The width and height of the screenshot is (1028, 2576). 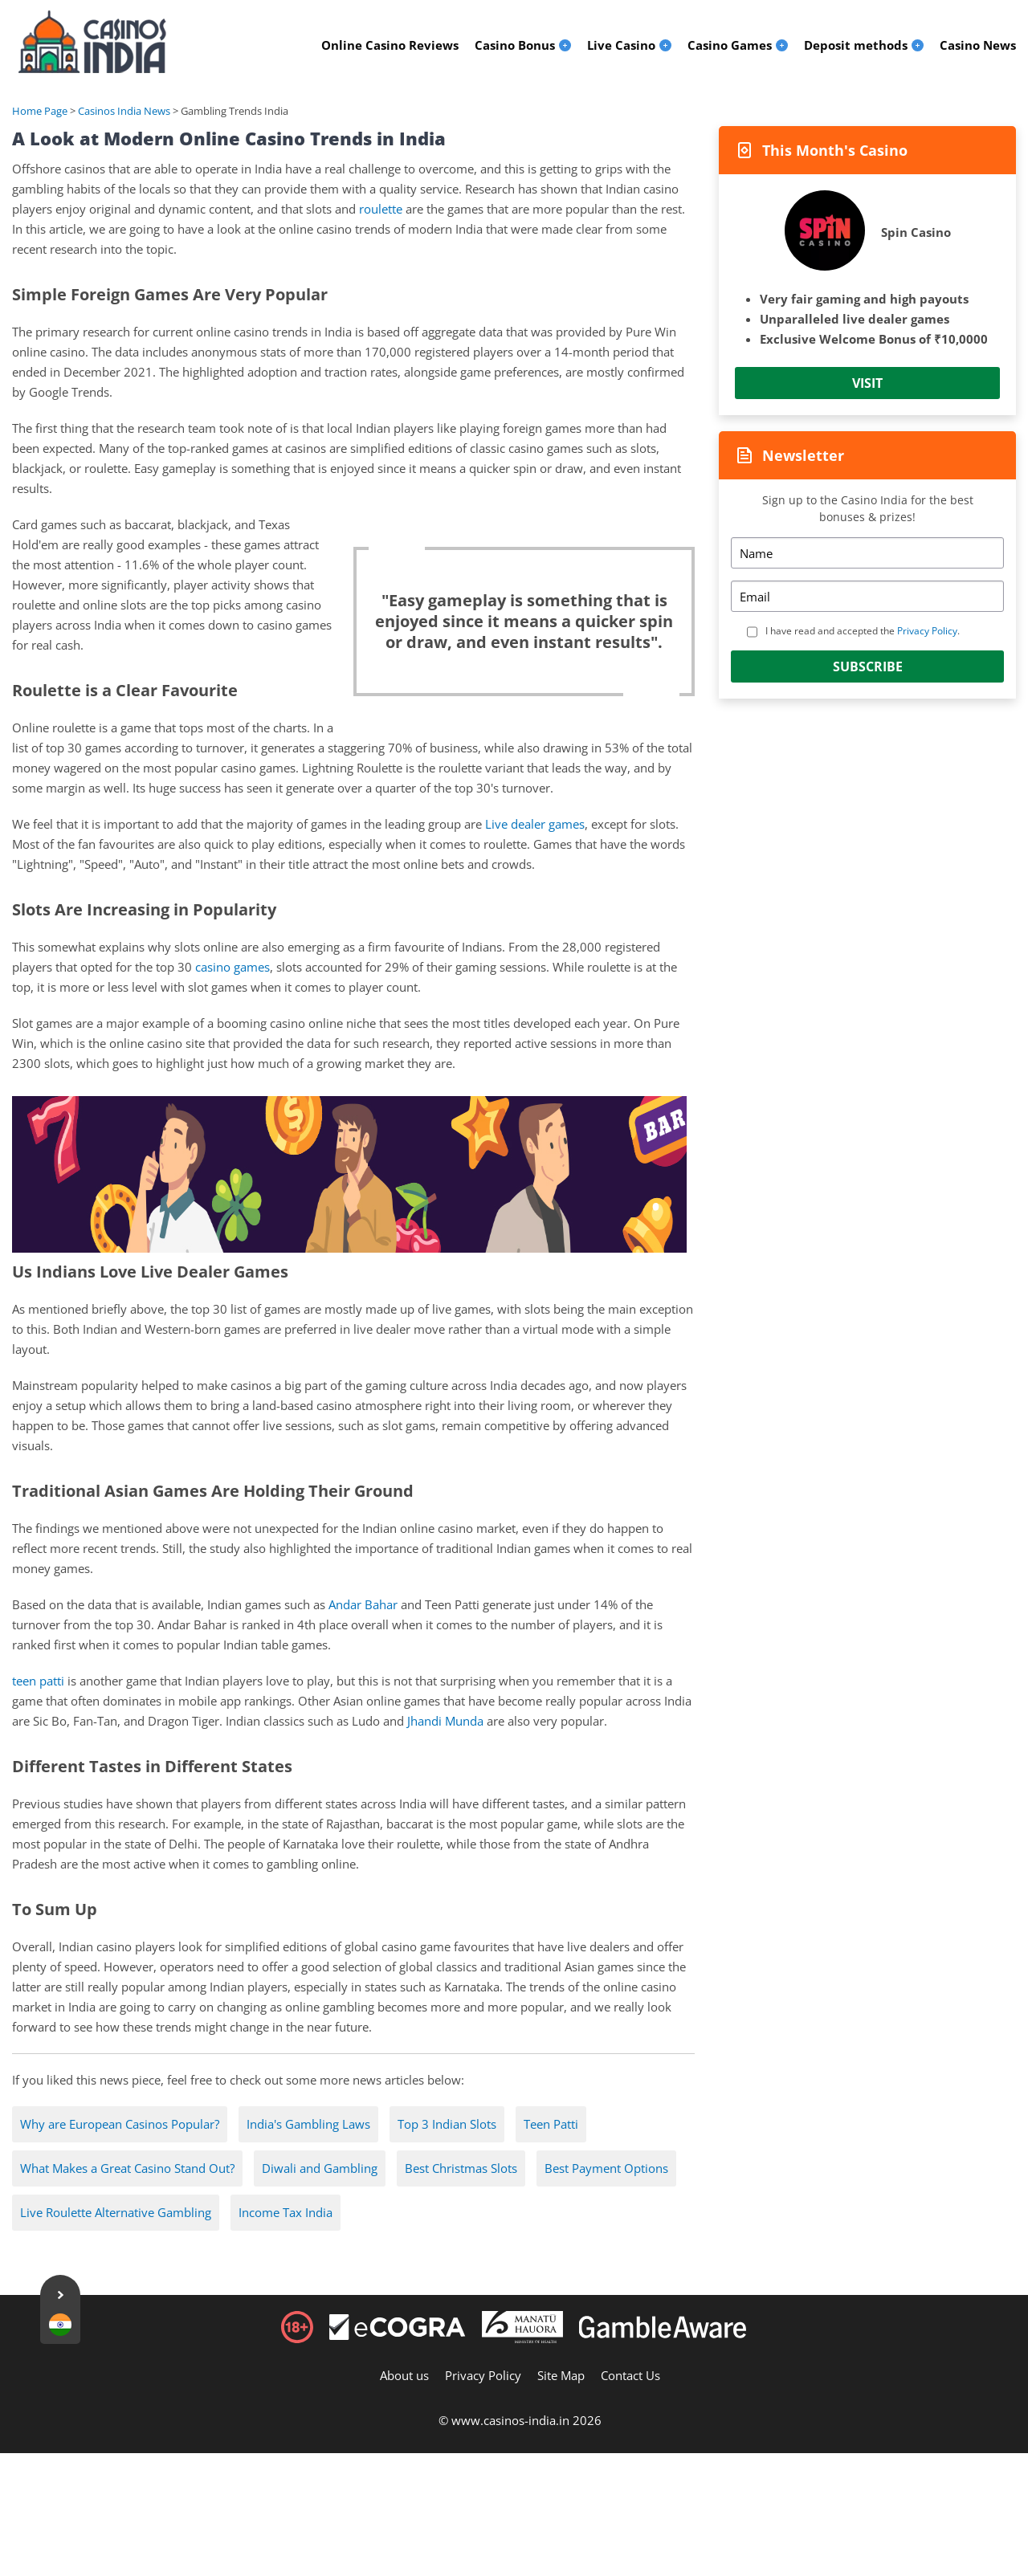 I want to click on [Disclaimer link address], so click(x=397, y=2335).